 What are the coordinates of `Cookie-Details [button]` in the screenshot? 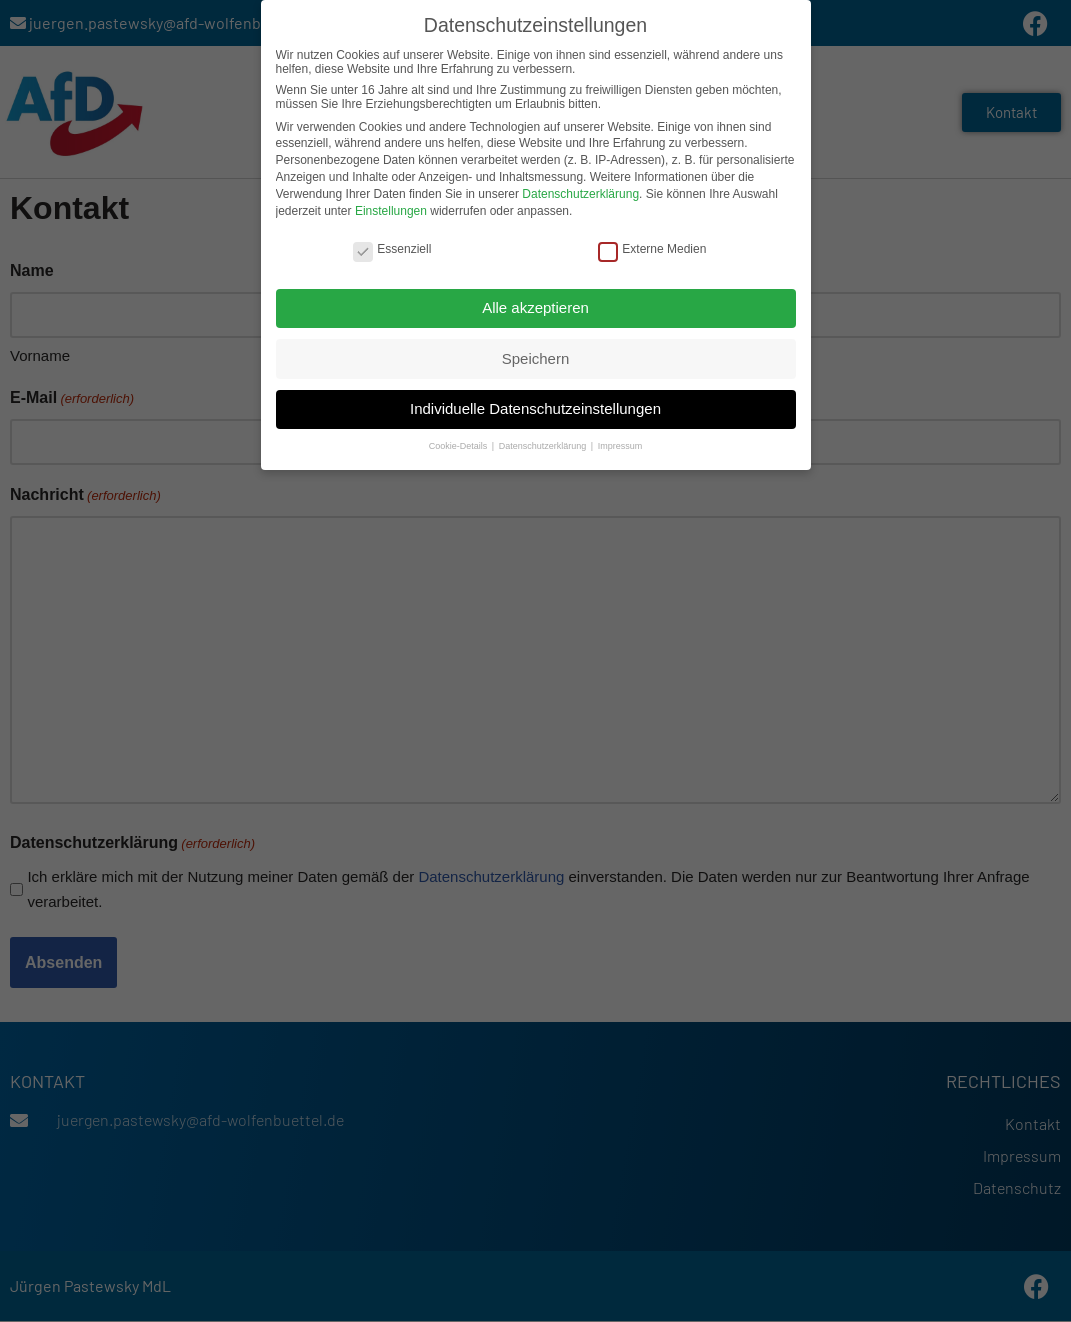 It's located at (459, 446).